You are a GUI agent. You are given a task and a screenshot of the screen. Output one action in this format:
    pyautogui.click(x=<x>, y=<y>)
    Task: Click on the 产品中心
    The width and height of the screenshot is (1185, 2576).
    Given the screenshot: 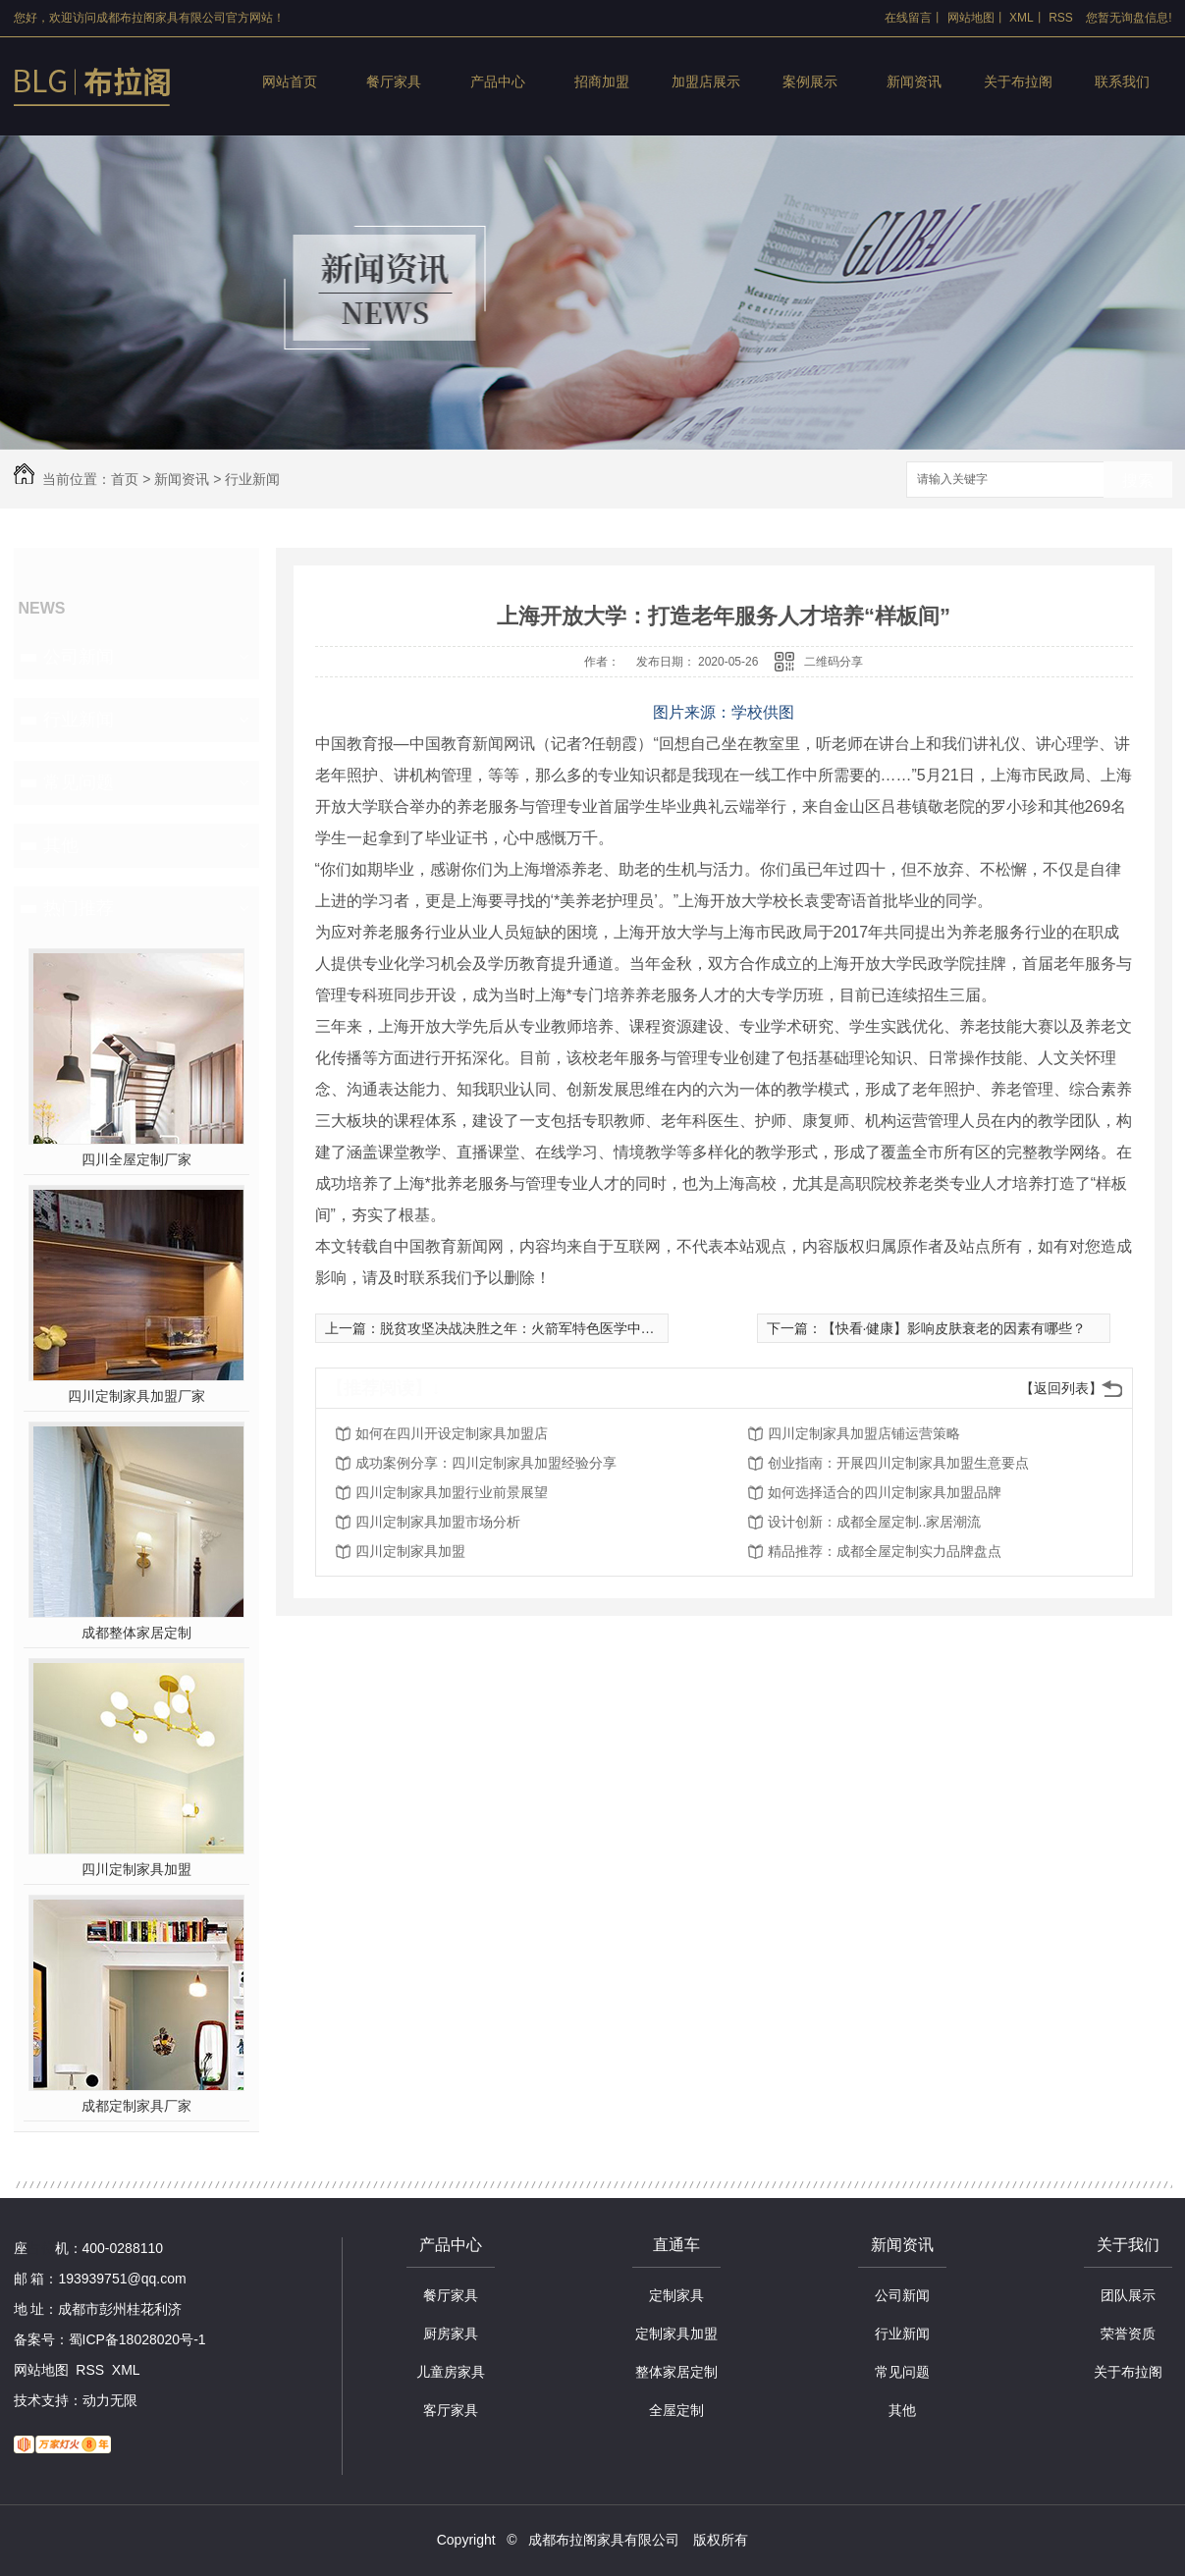 What is the action you would take?
    pyautogui.click(x=497, y=81)
    